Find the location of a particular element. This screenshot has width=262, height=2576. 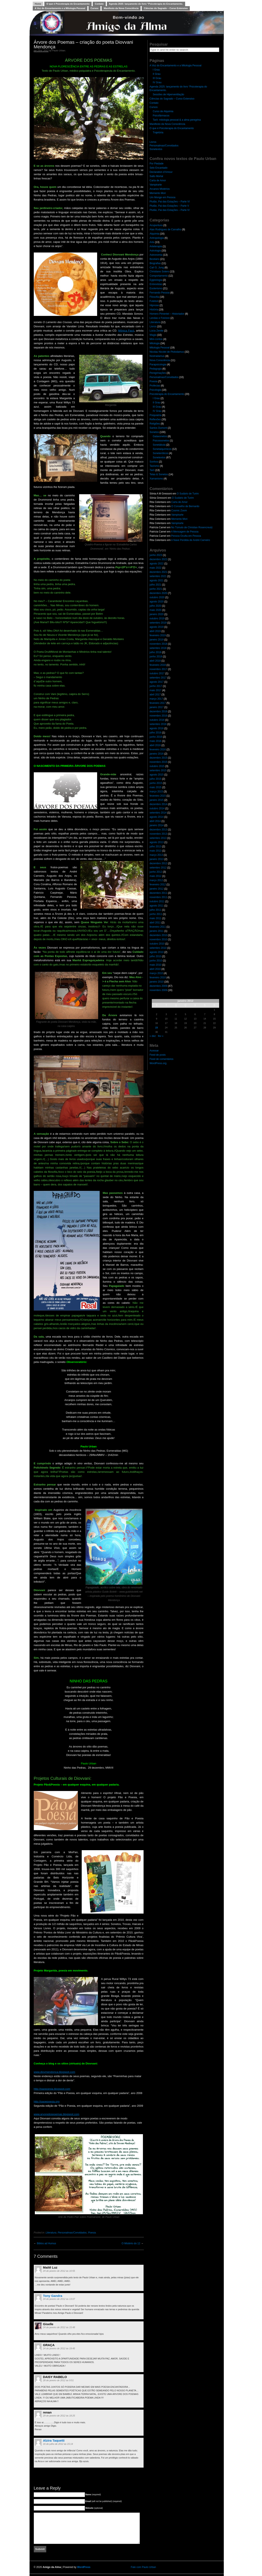

fevereiro 2011 is located at coordinates (158, 926).